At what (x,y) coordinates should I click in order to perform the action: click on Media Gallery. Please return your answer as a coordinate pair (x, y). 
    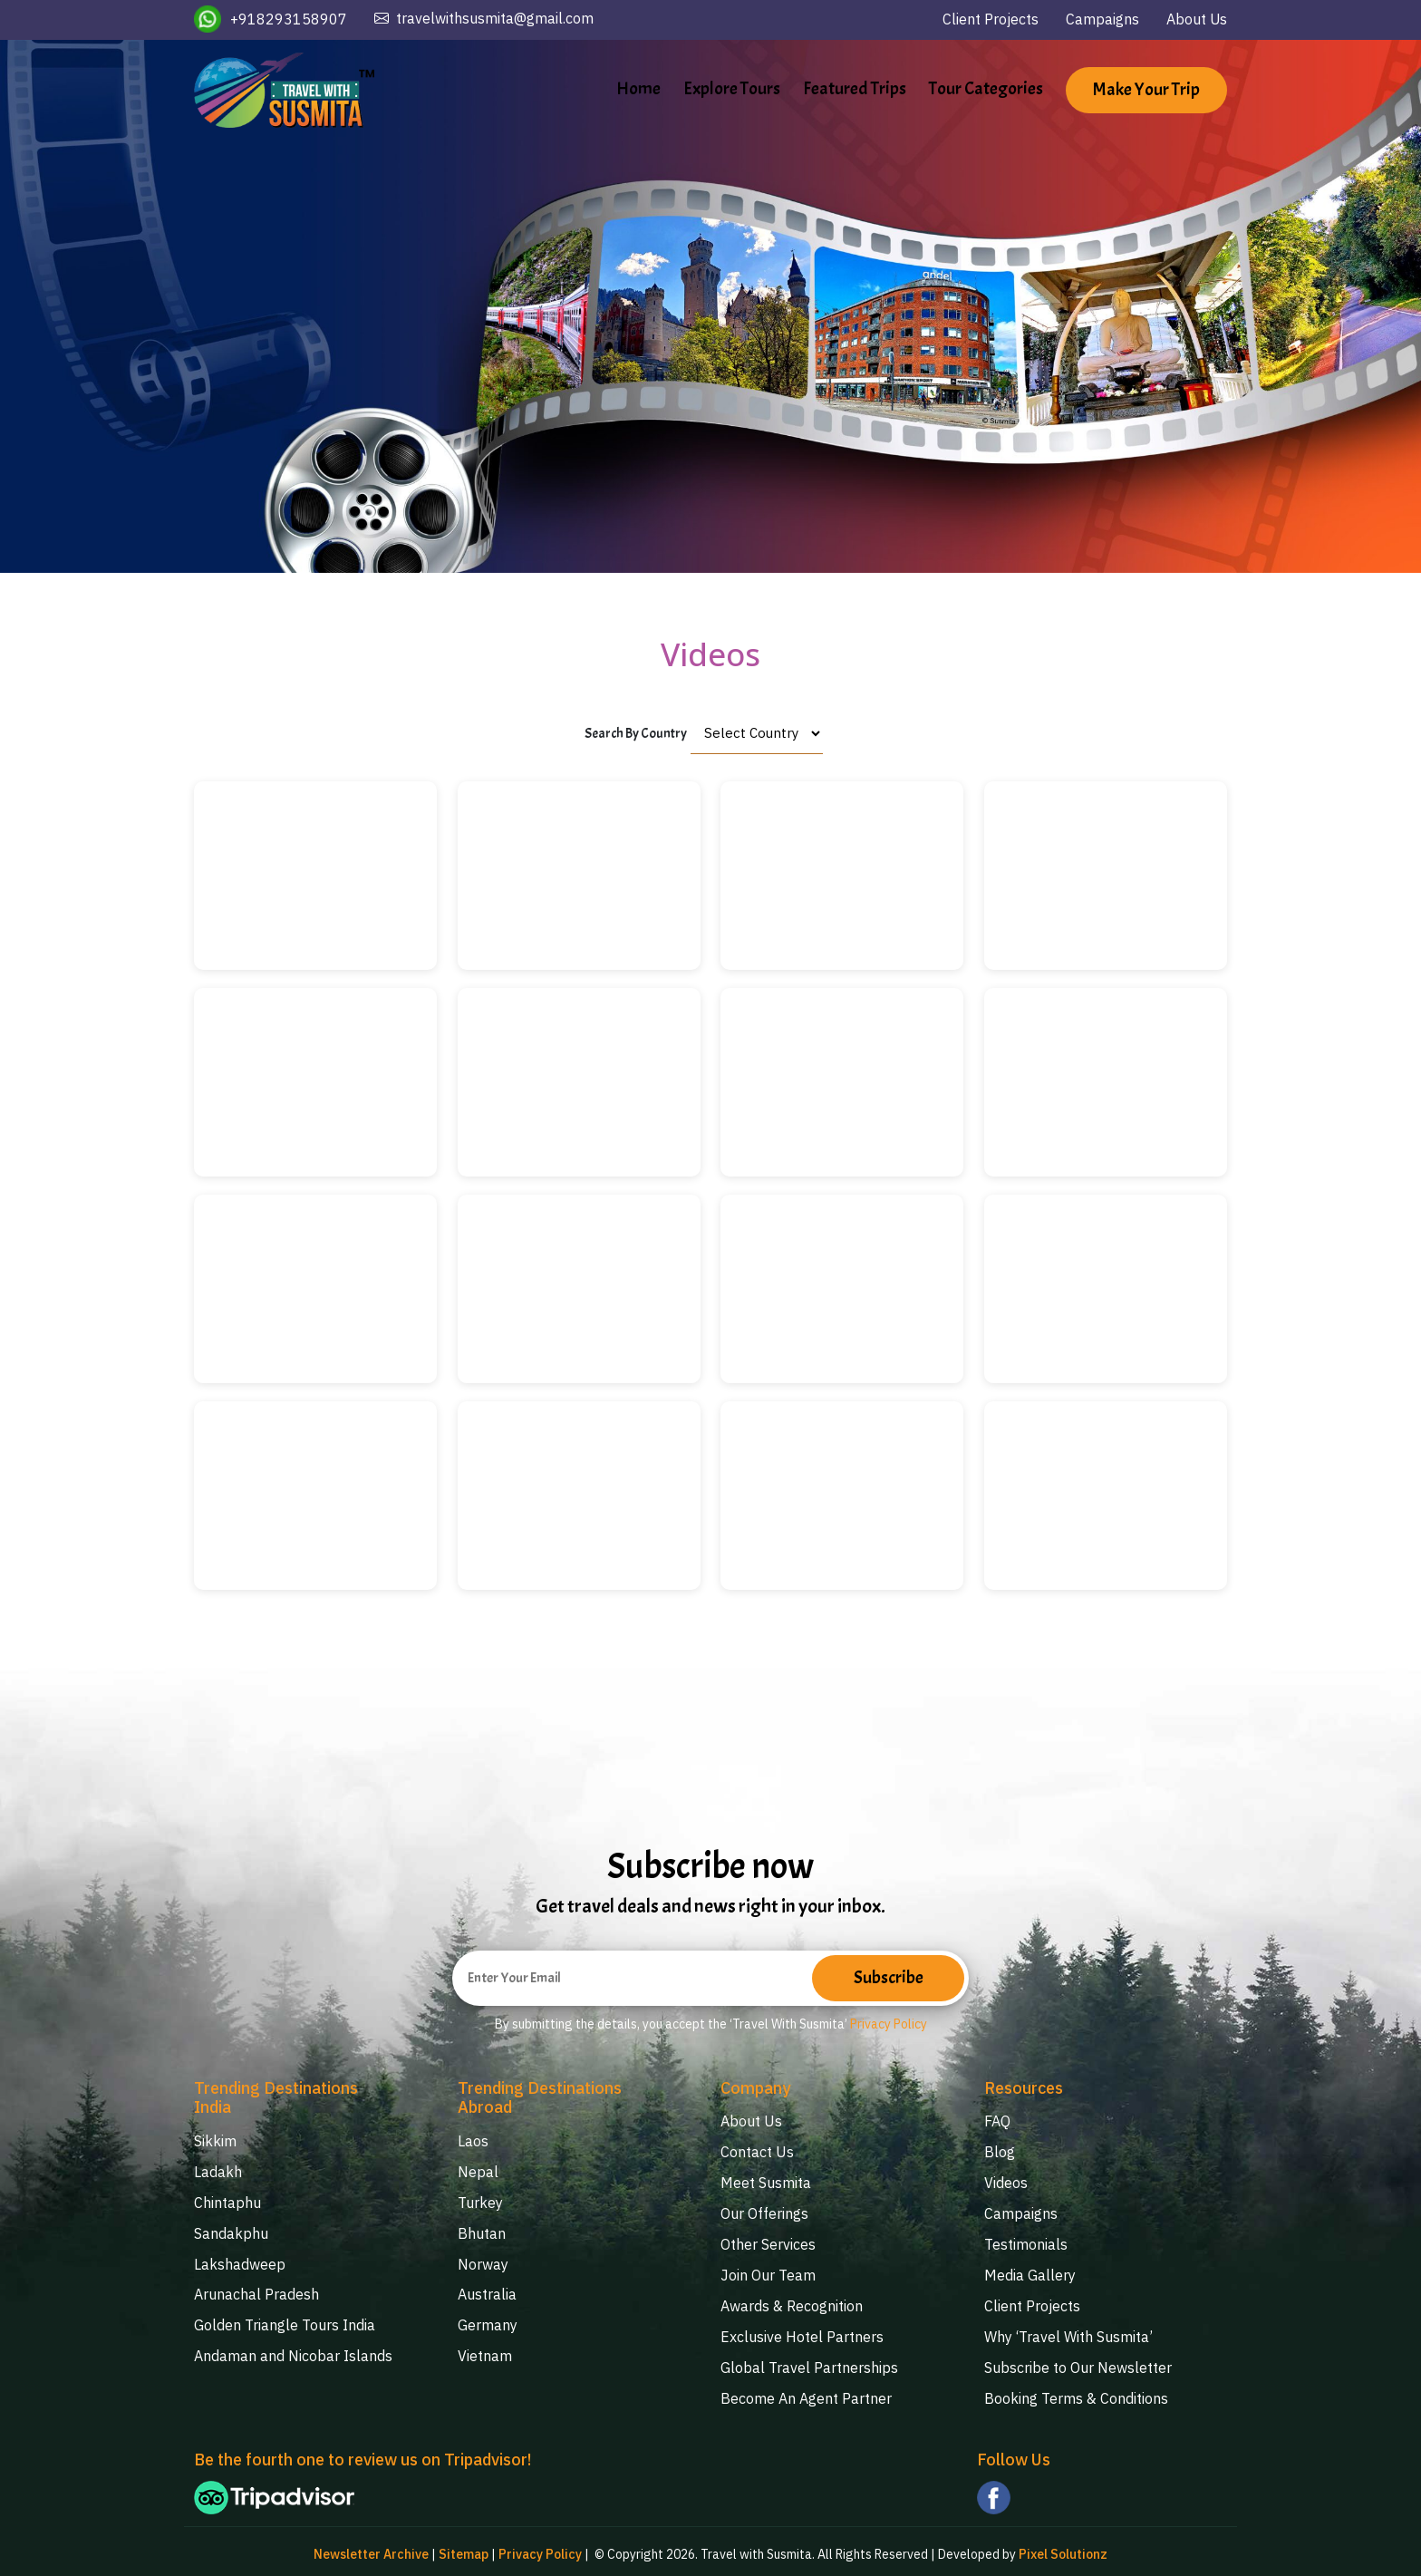
    Looking at the image, I should click on (1030, 2271).